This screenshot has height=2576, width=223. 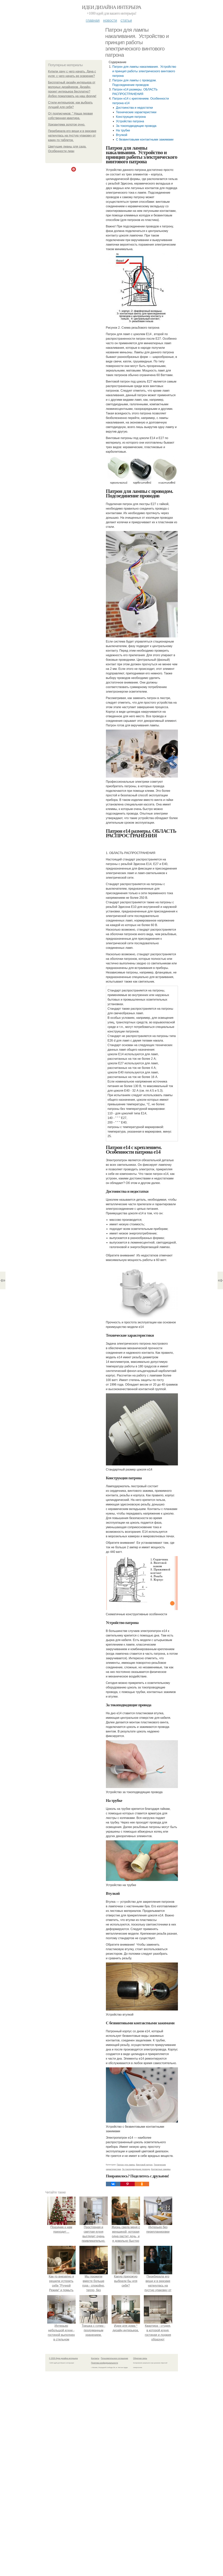 What do you see at coordinates (131, 116) in the screenshot?
I see `Конструкция патрона` at bounding box center [131, 116].